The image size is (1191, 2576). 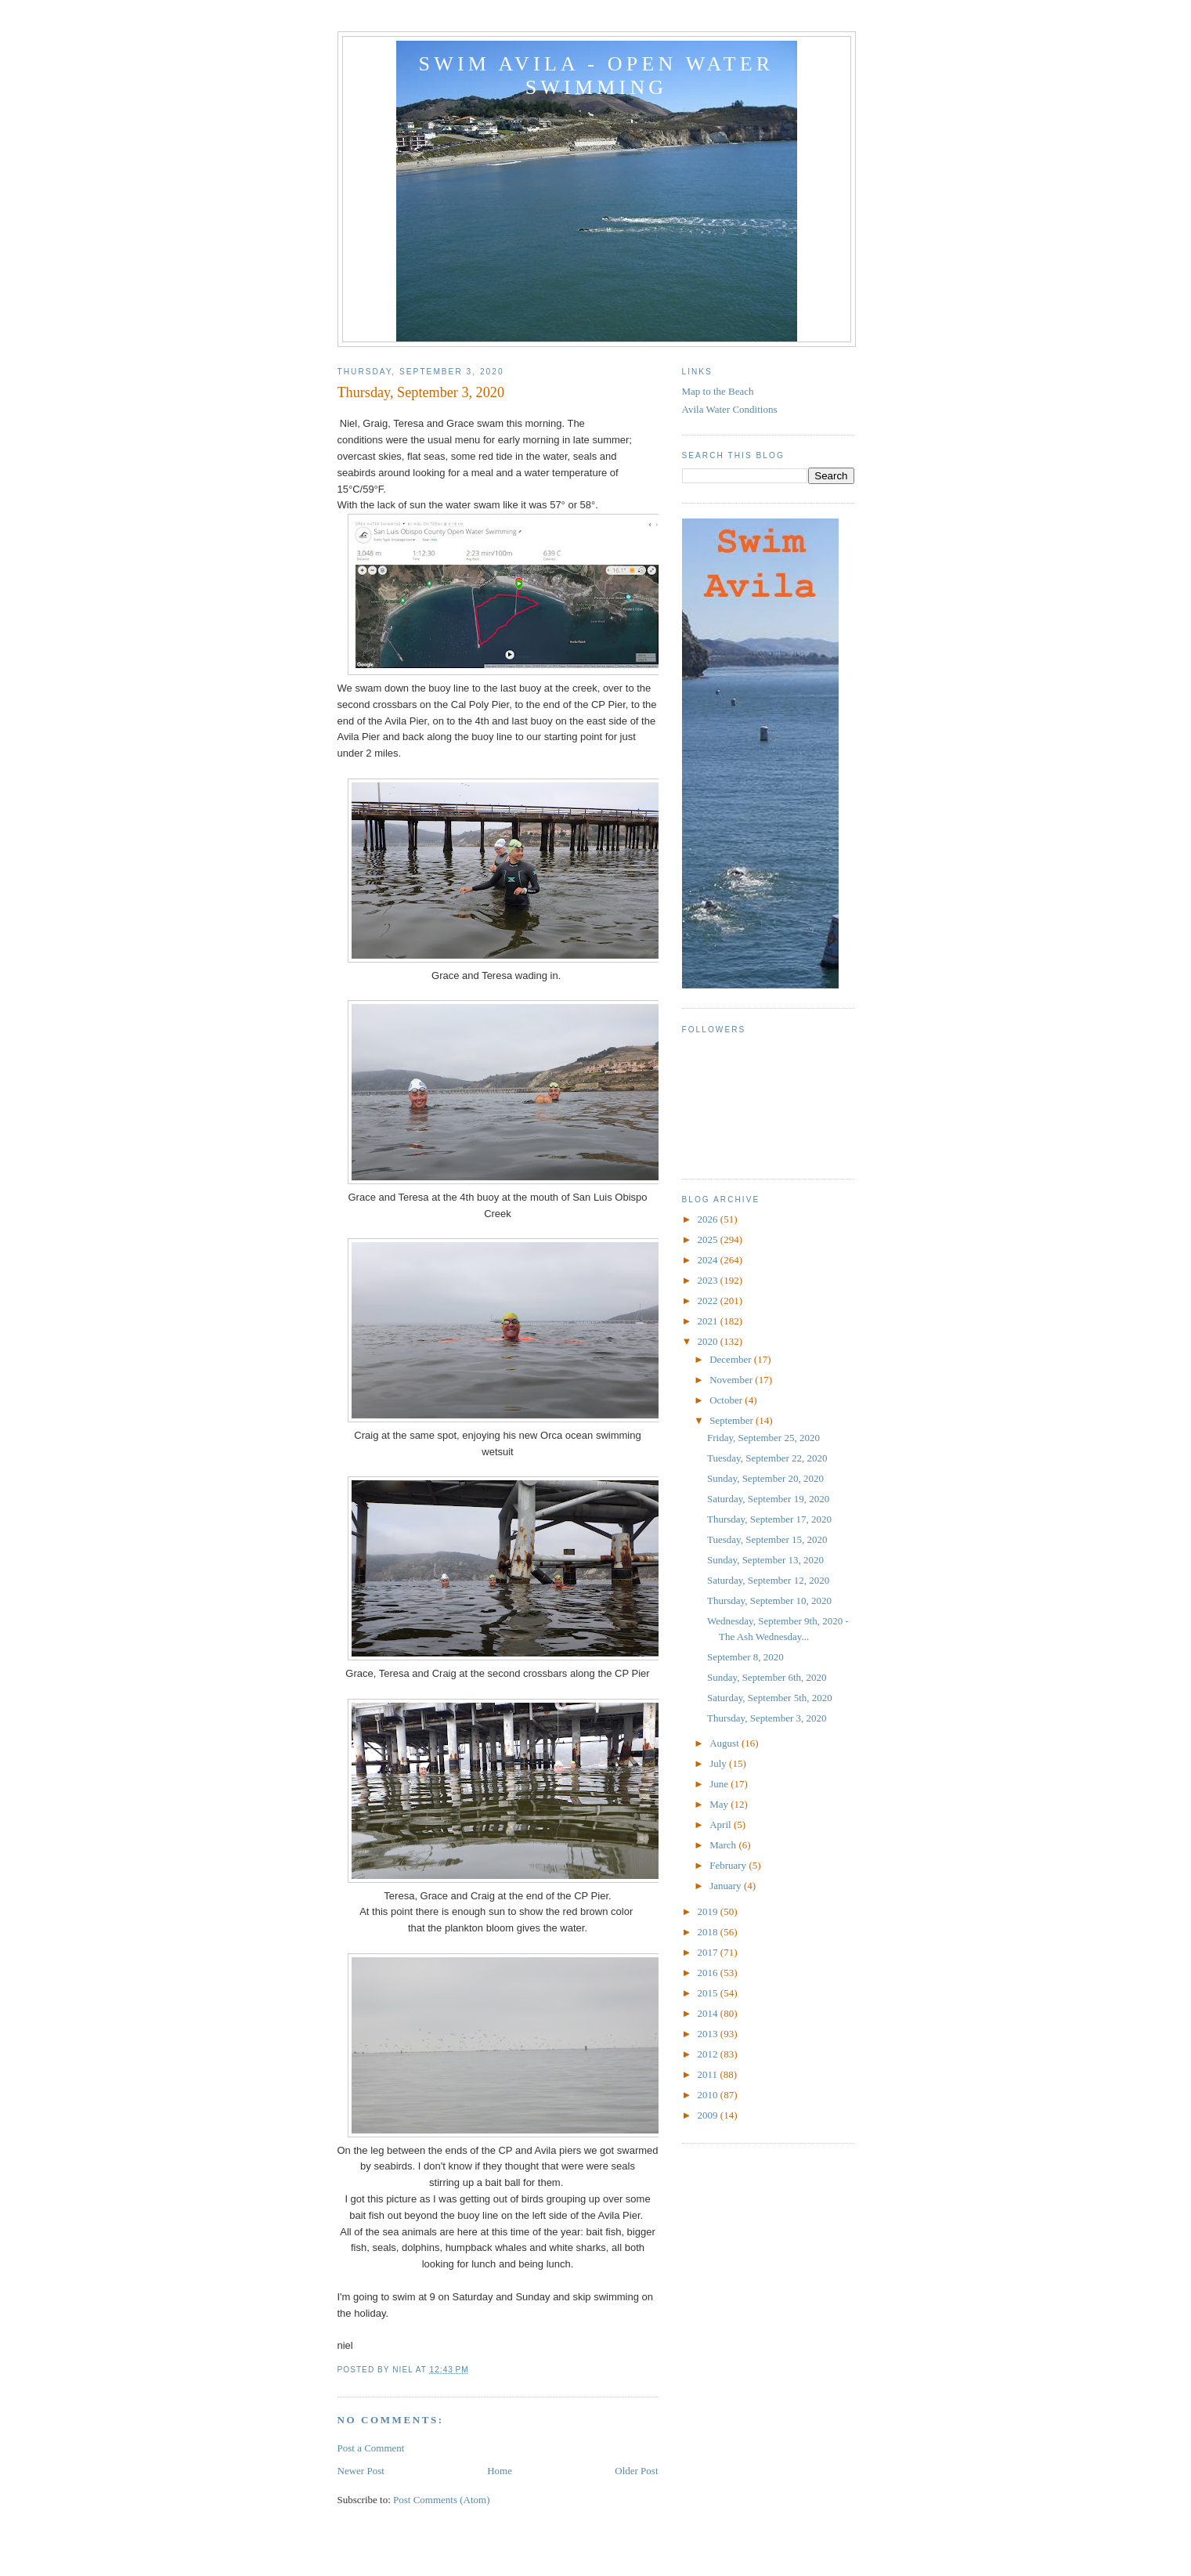 What do you see at coordinates (709, 1911) in the screenshot?
I see `2019` at bounding box center [709, 1911].